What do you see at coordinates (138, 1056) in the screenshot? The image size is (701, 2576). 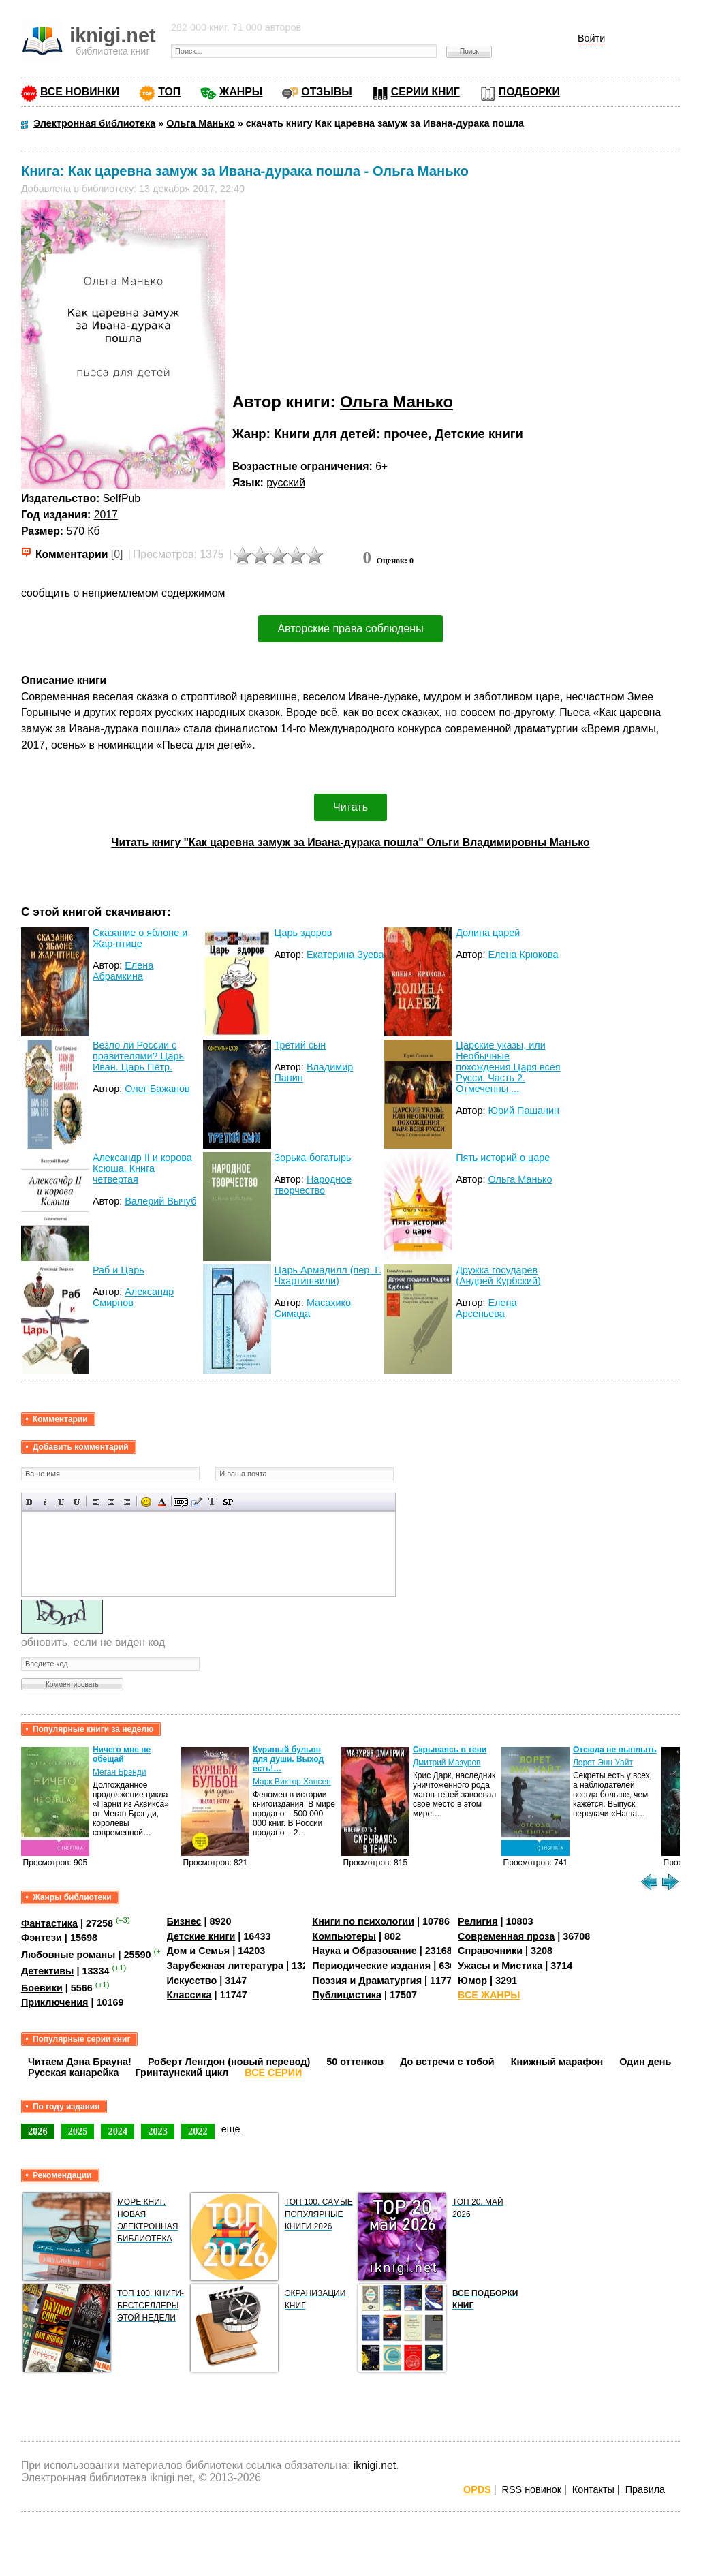 I see `Везло ли России с правителями? Царь Иван. Царь Пётр.` at bounding box center [138, 1056].